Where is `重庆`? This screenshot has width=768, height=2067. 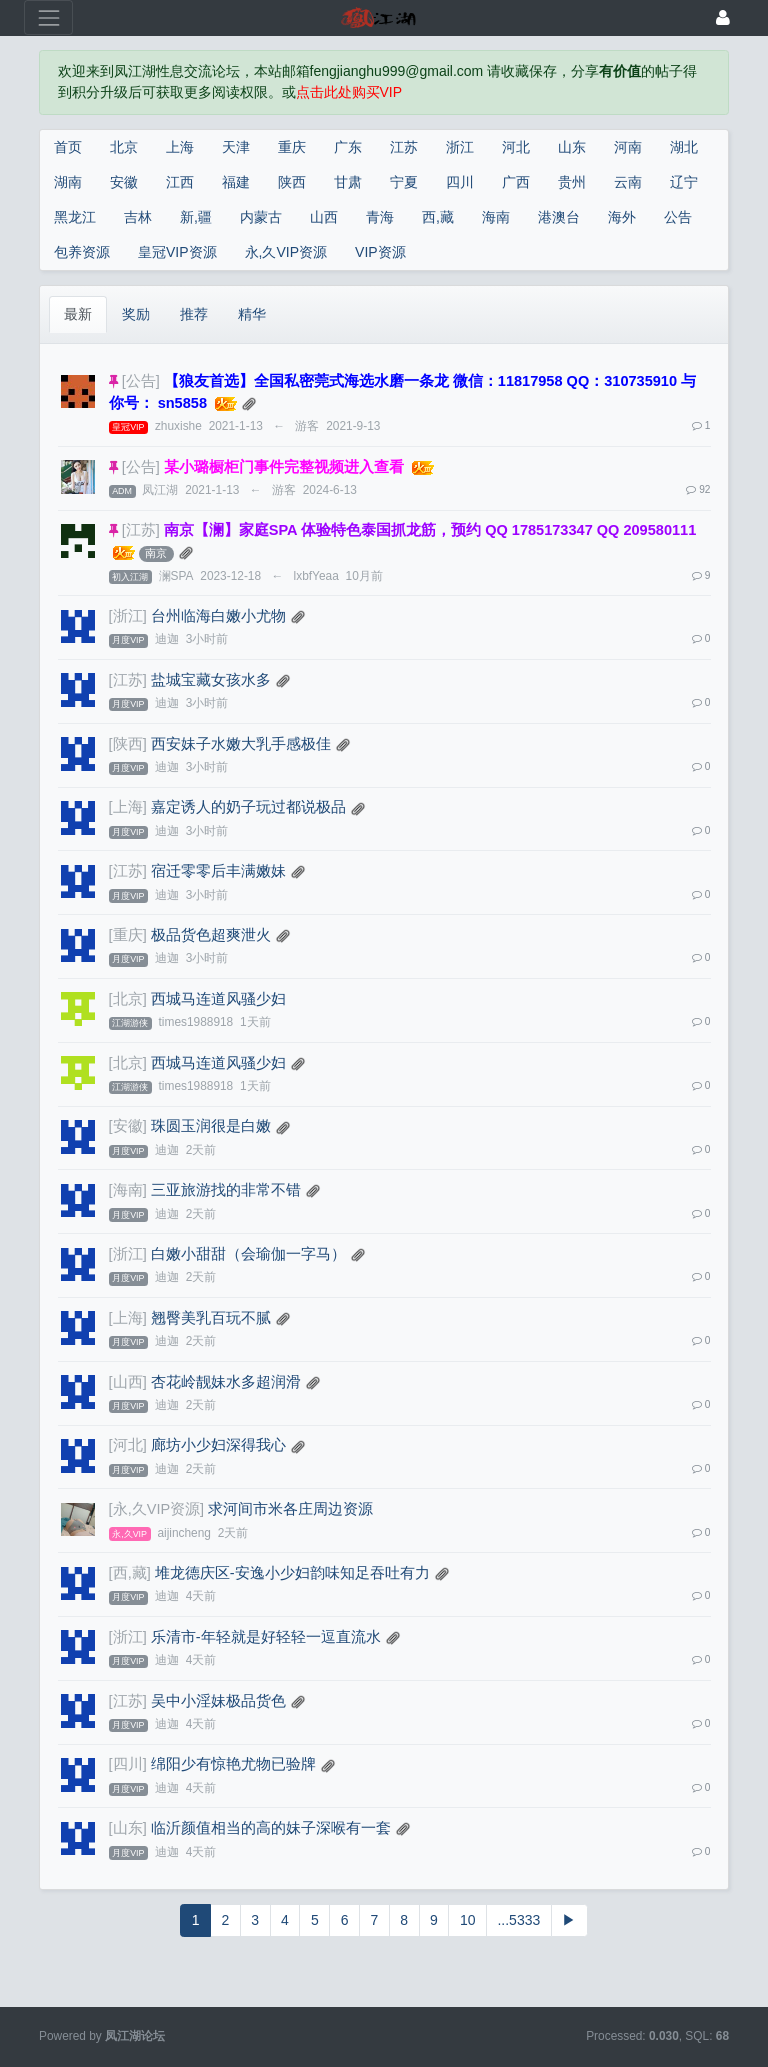
重庆 is located at coordinates (292, 147).